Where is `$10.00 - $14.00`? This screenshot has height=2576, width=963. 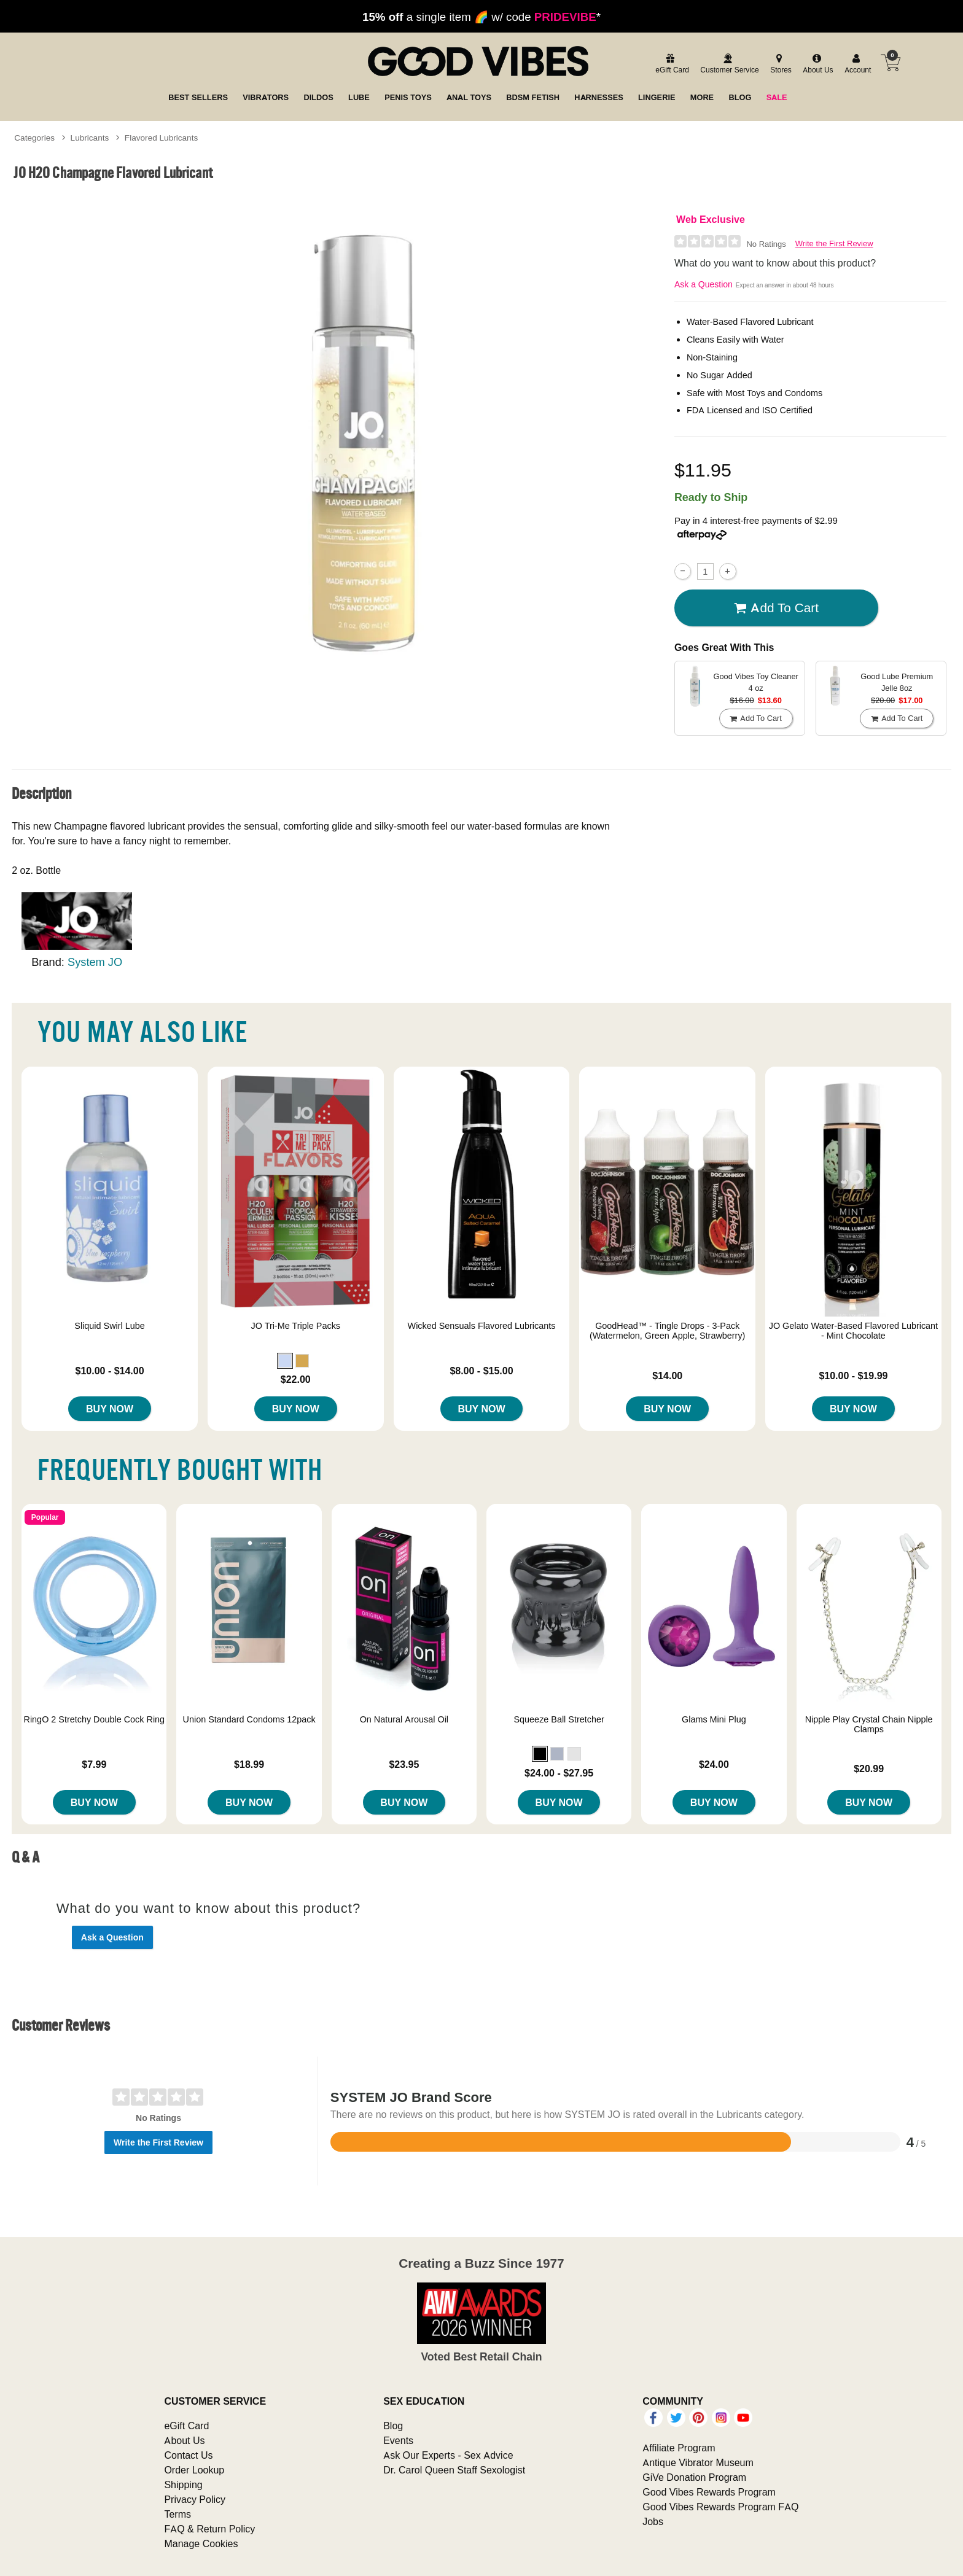
$10.00 - $14.00 is located at coordinates (110, 1370).